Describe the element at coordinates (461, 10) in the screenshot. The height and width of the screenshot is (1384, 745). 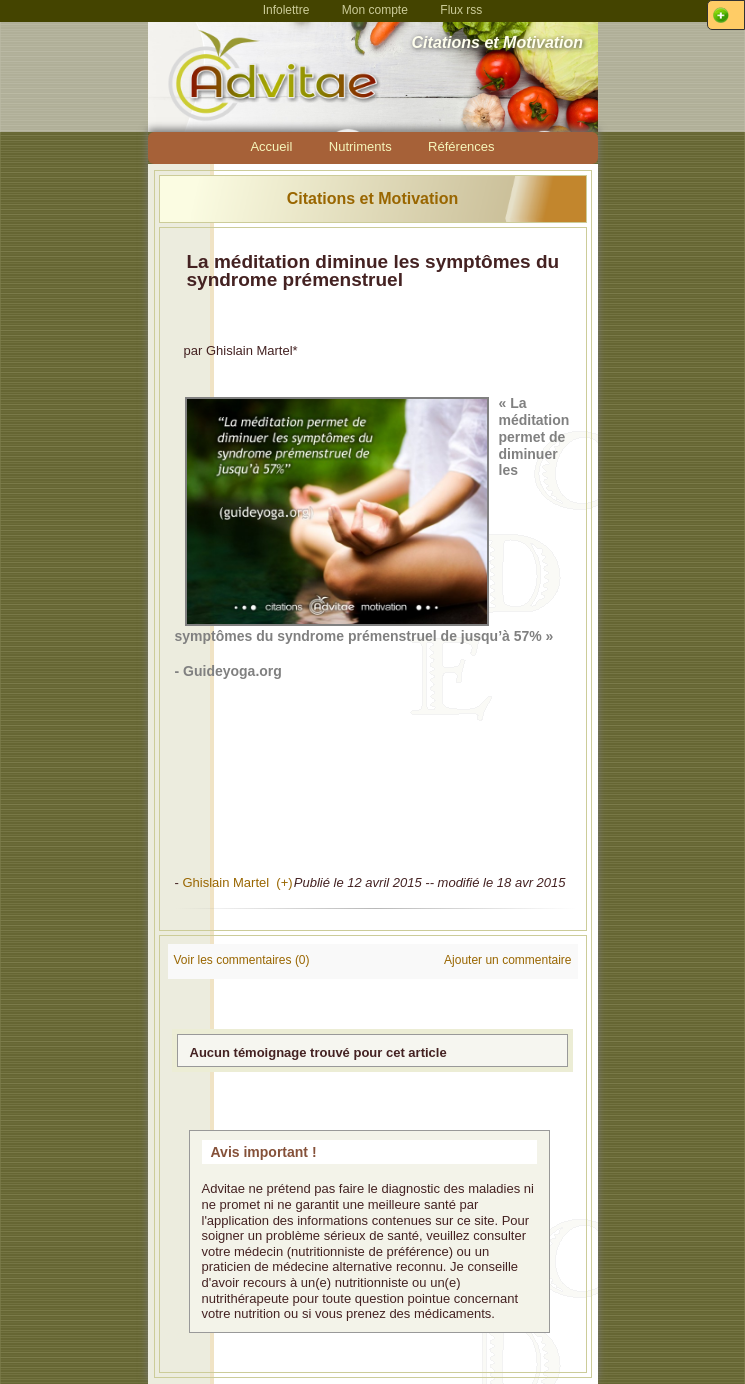
I see `Flux rss` at that location.